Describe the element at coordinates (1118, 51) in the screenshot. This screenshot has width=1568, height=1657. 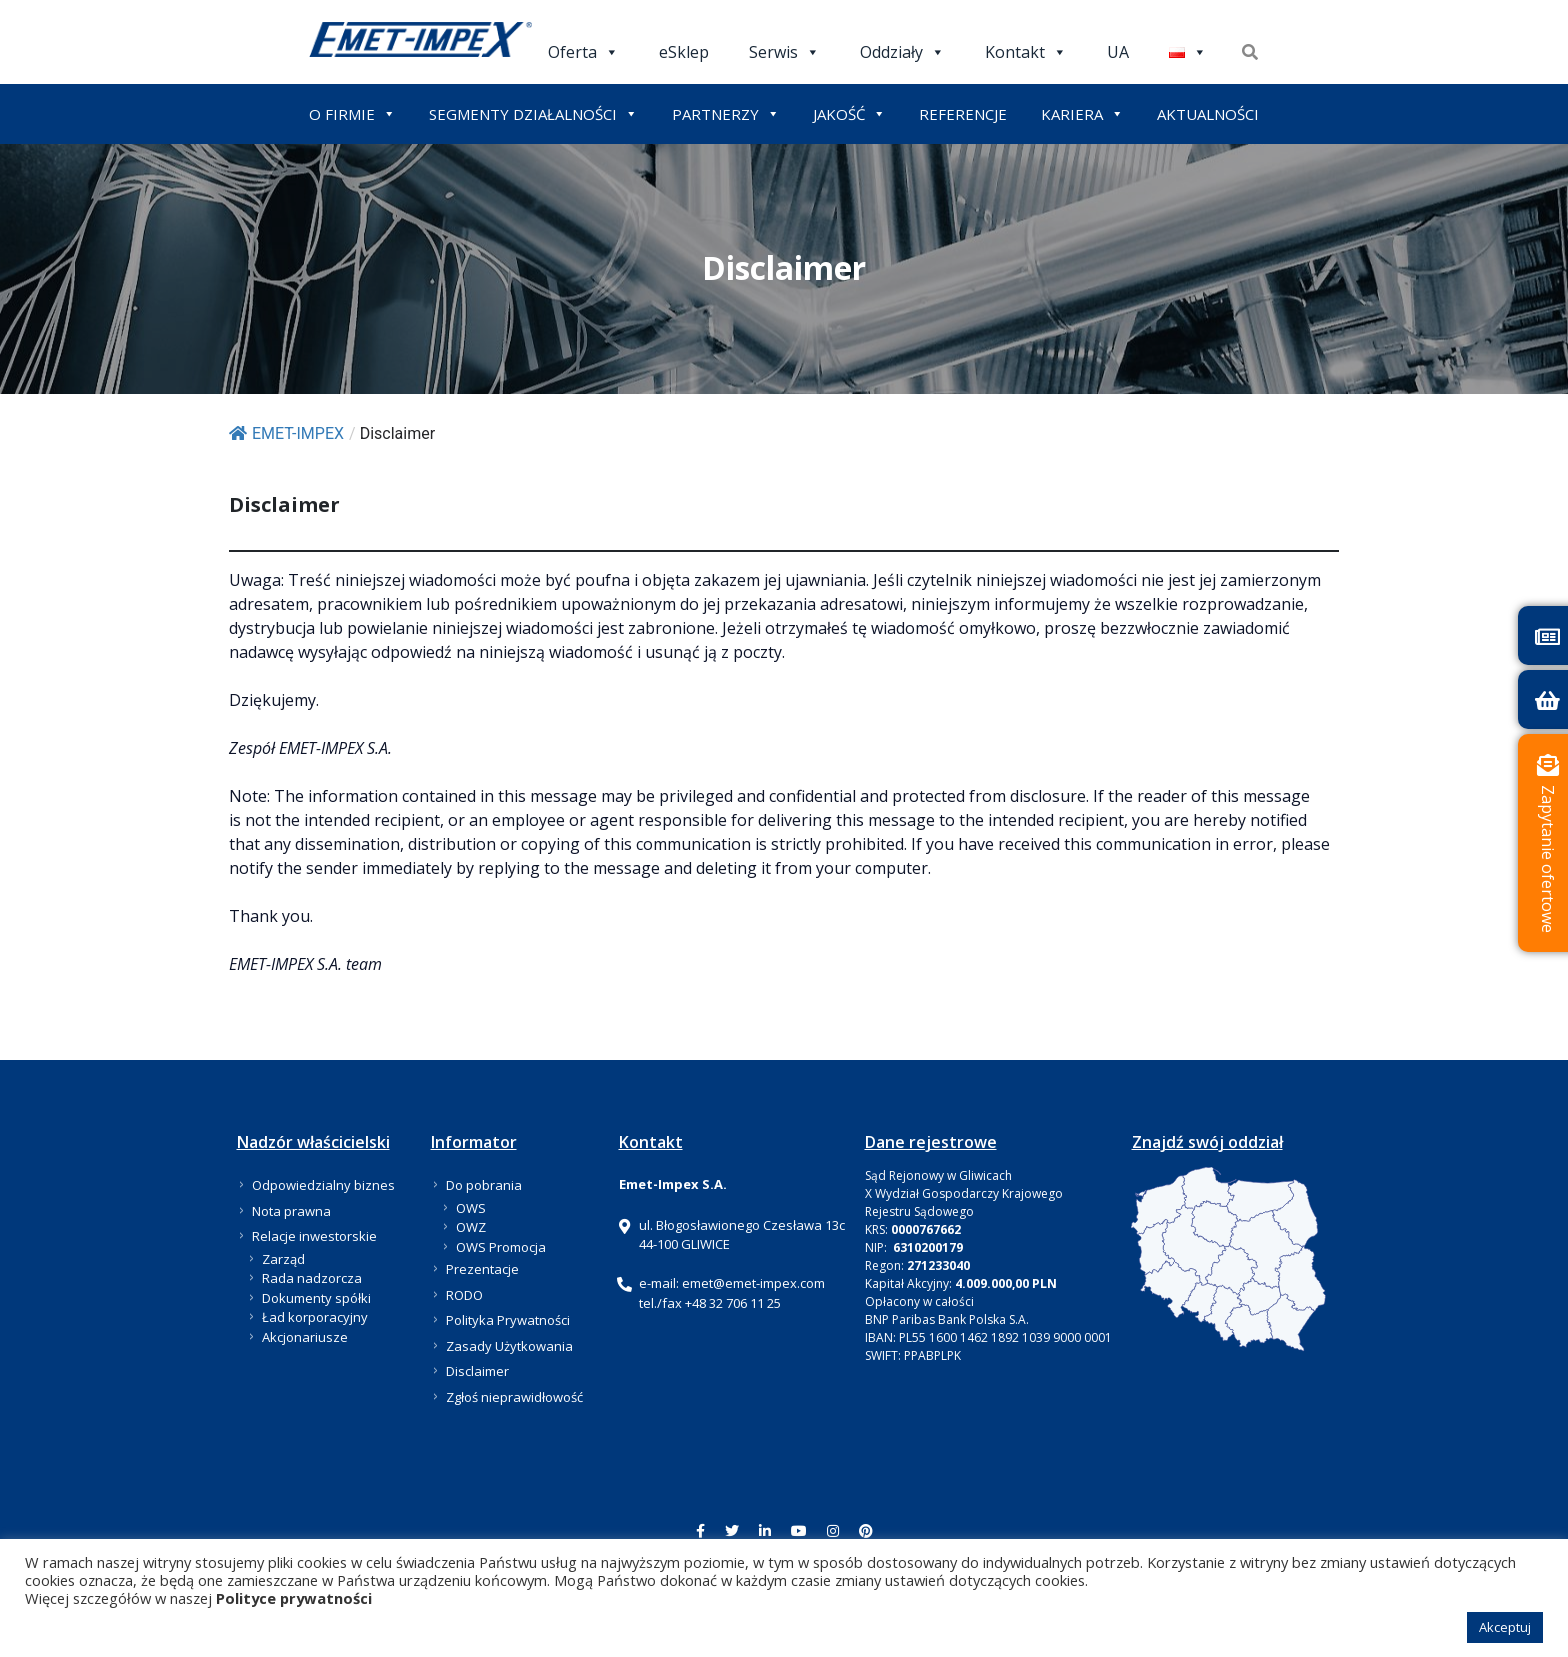
I see `UA` at that location.